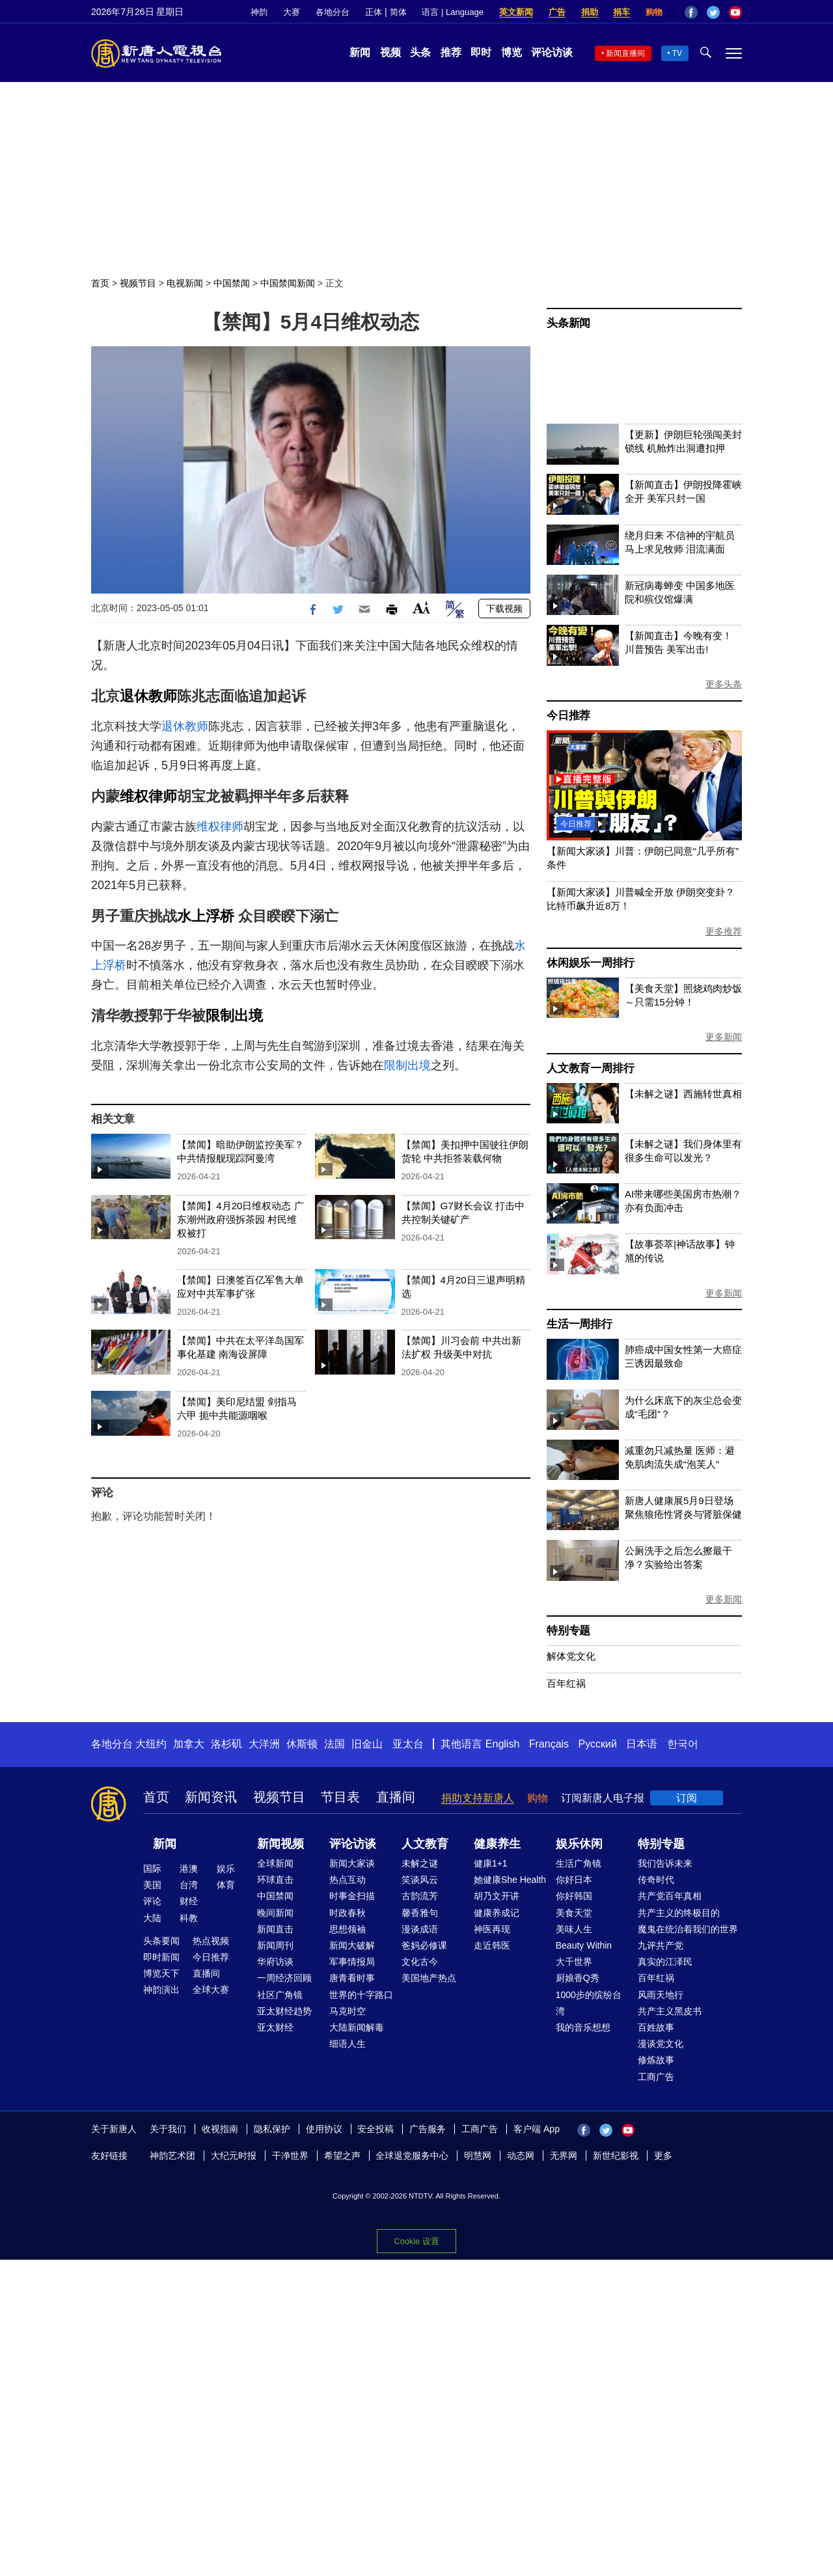  What do you see at coordinates (342, 2155) in the screenshot?
I see `希望之声` at bounding box center [342, 2155].